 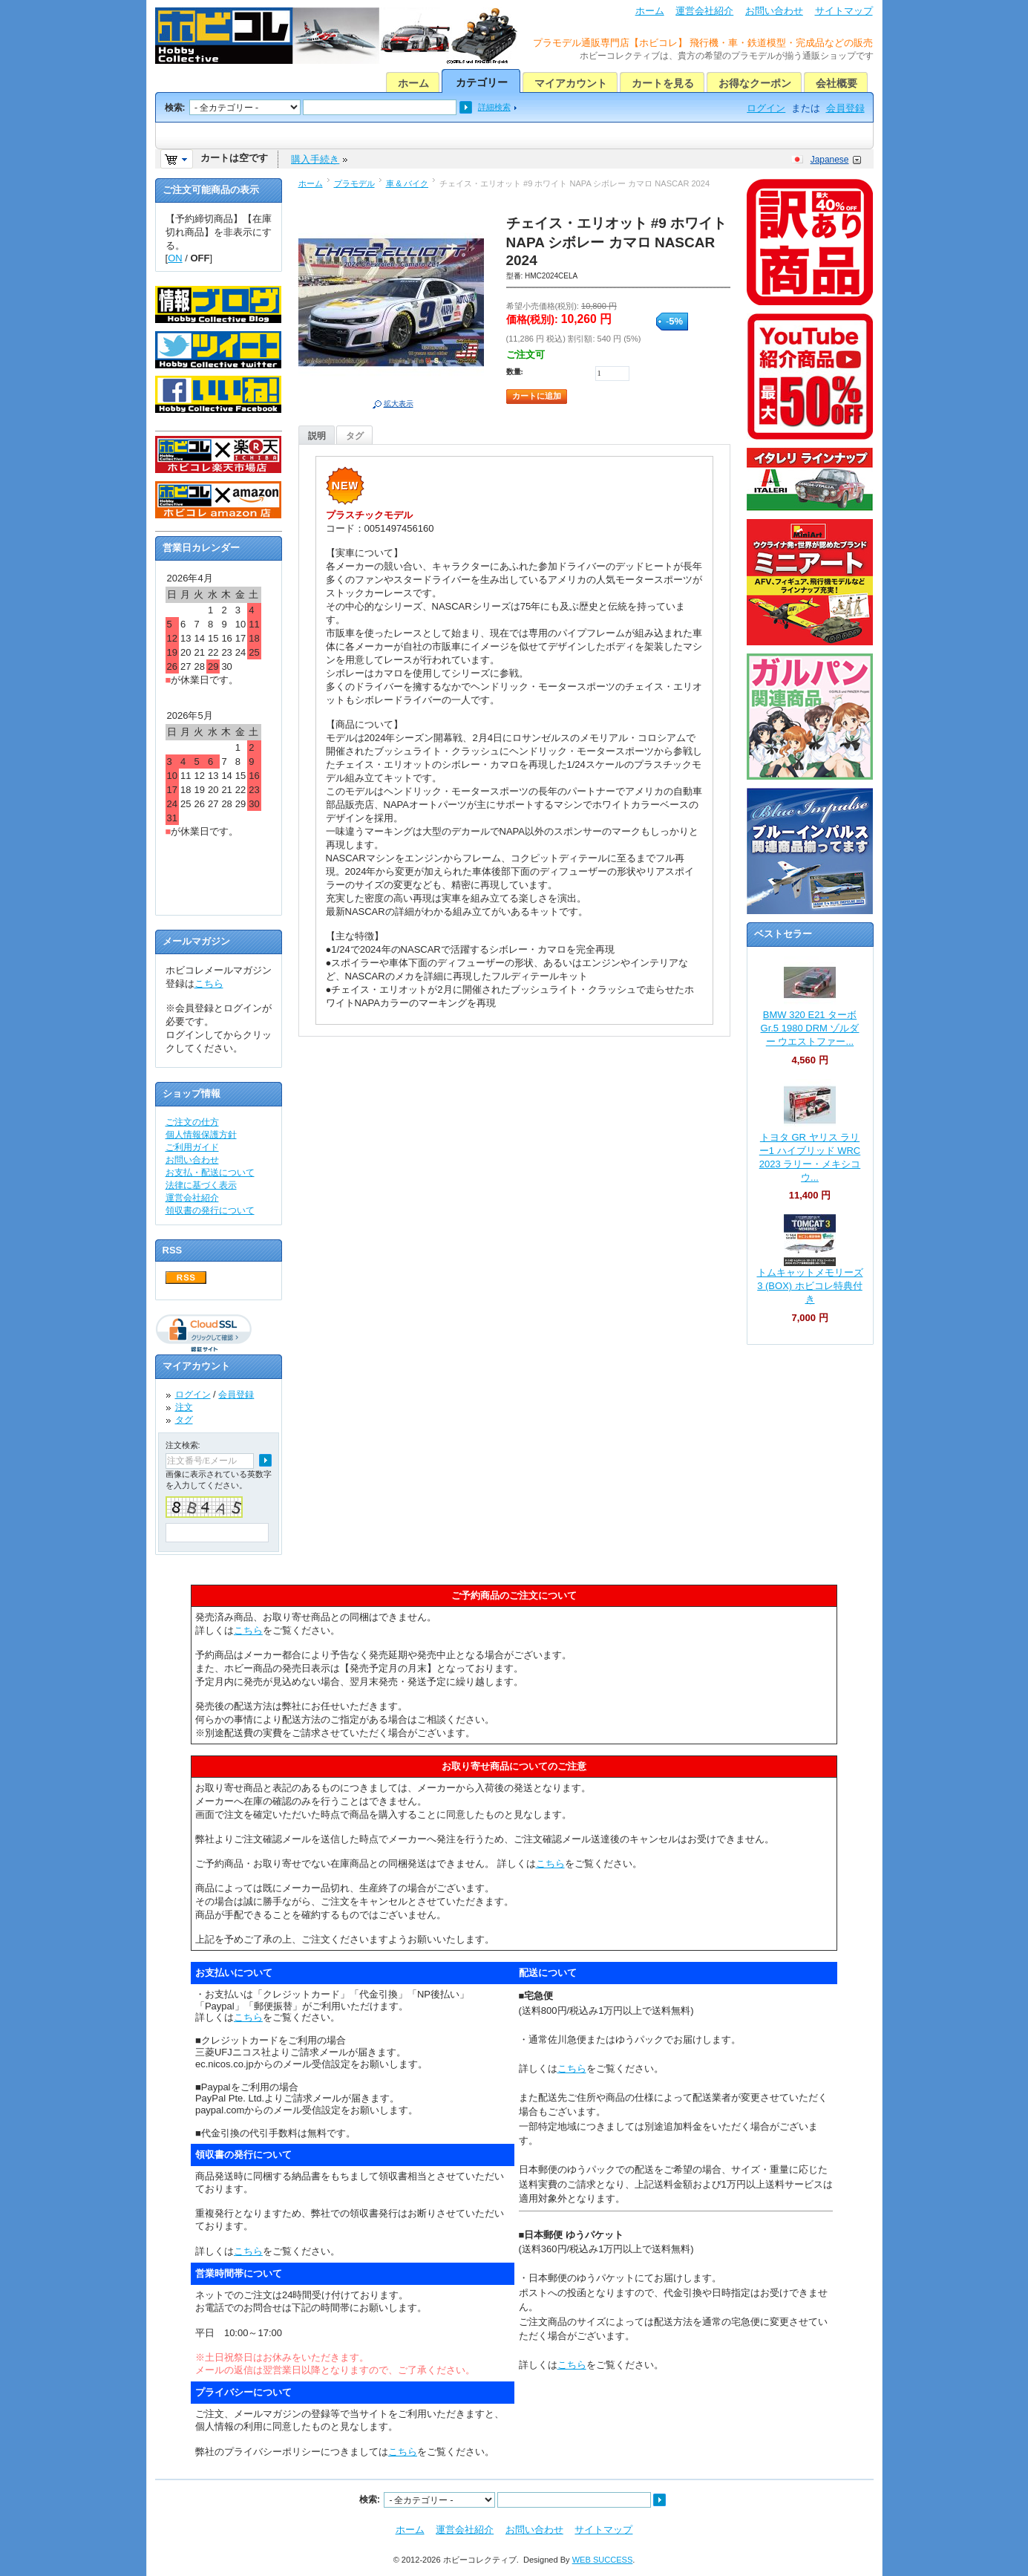 I want to click on ON, so click(x=175, y=258).